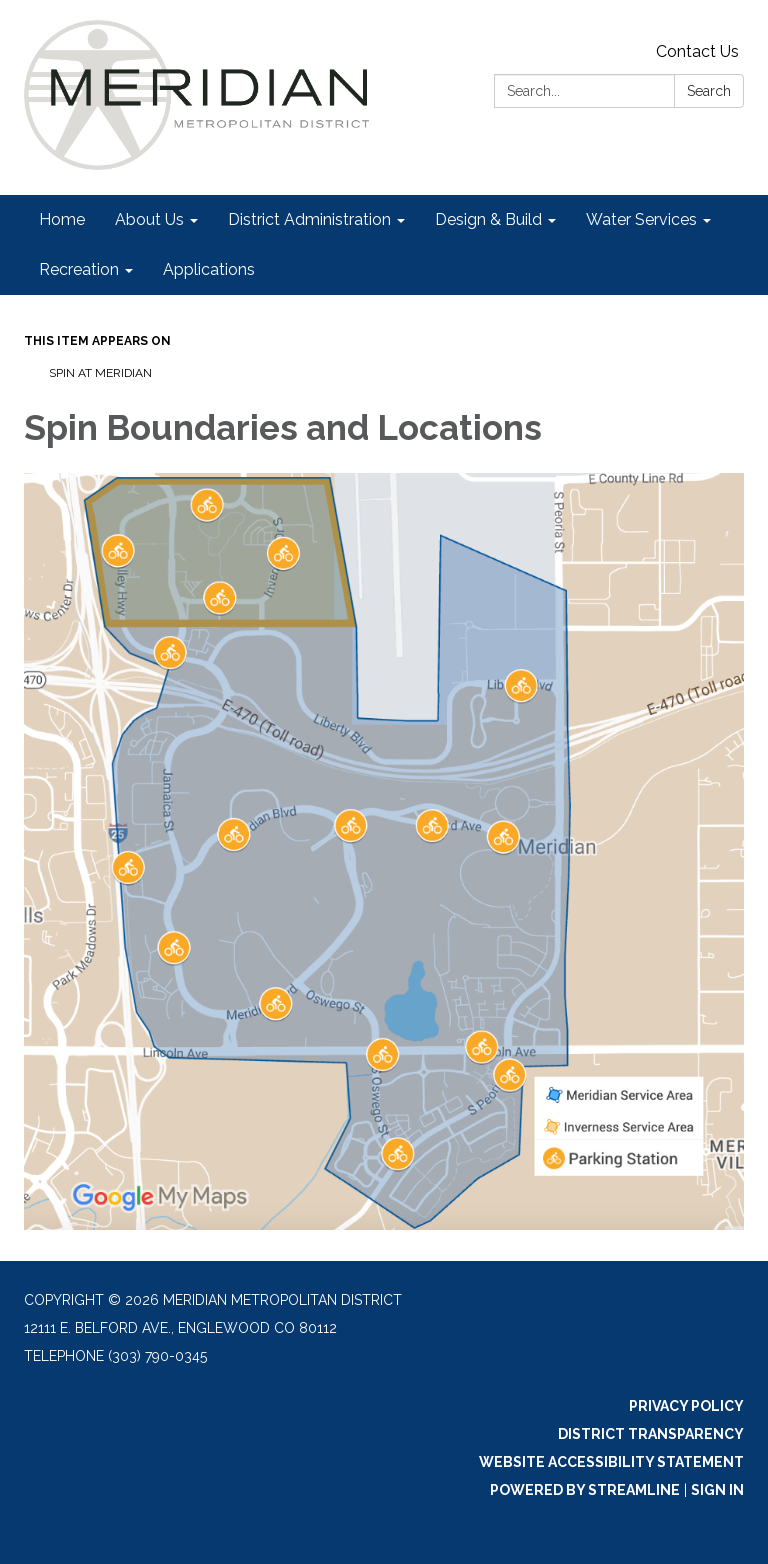  What do you see at coordinates (100, 373) in the screenshot?
I see `Spin at Meridian` at bounding box center [100, 373].